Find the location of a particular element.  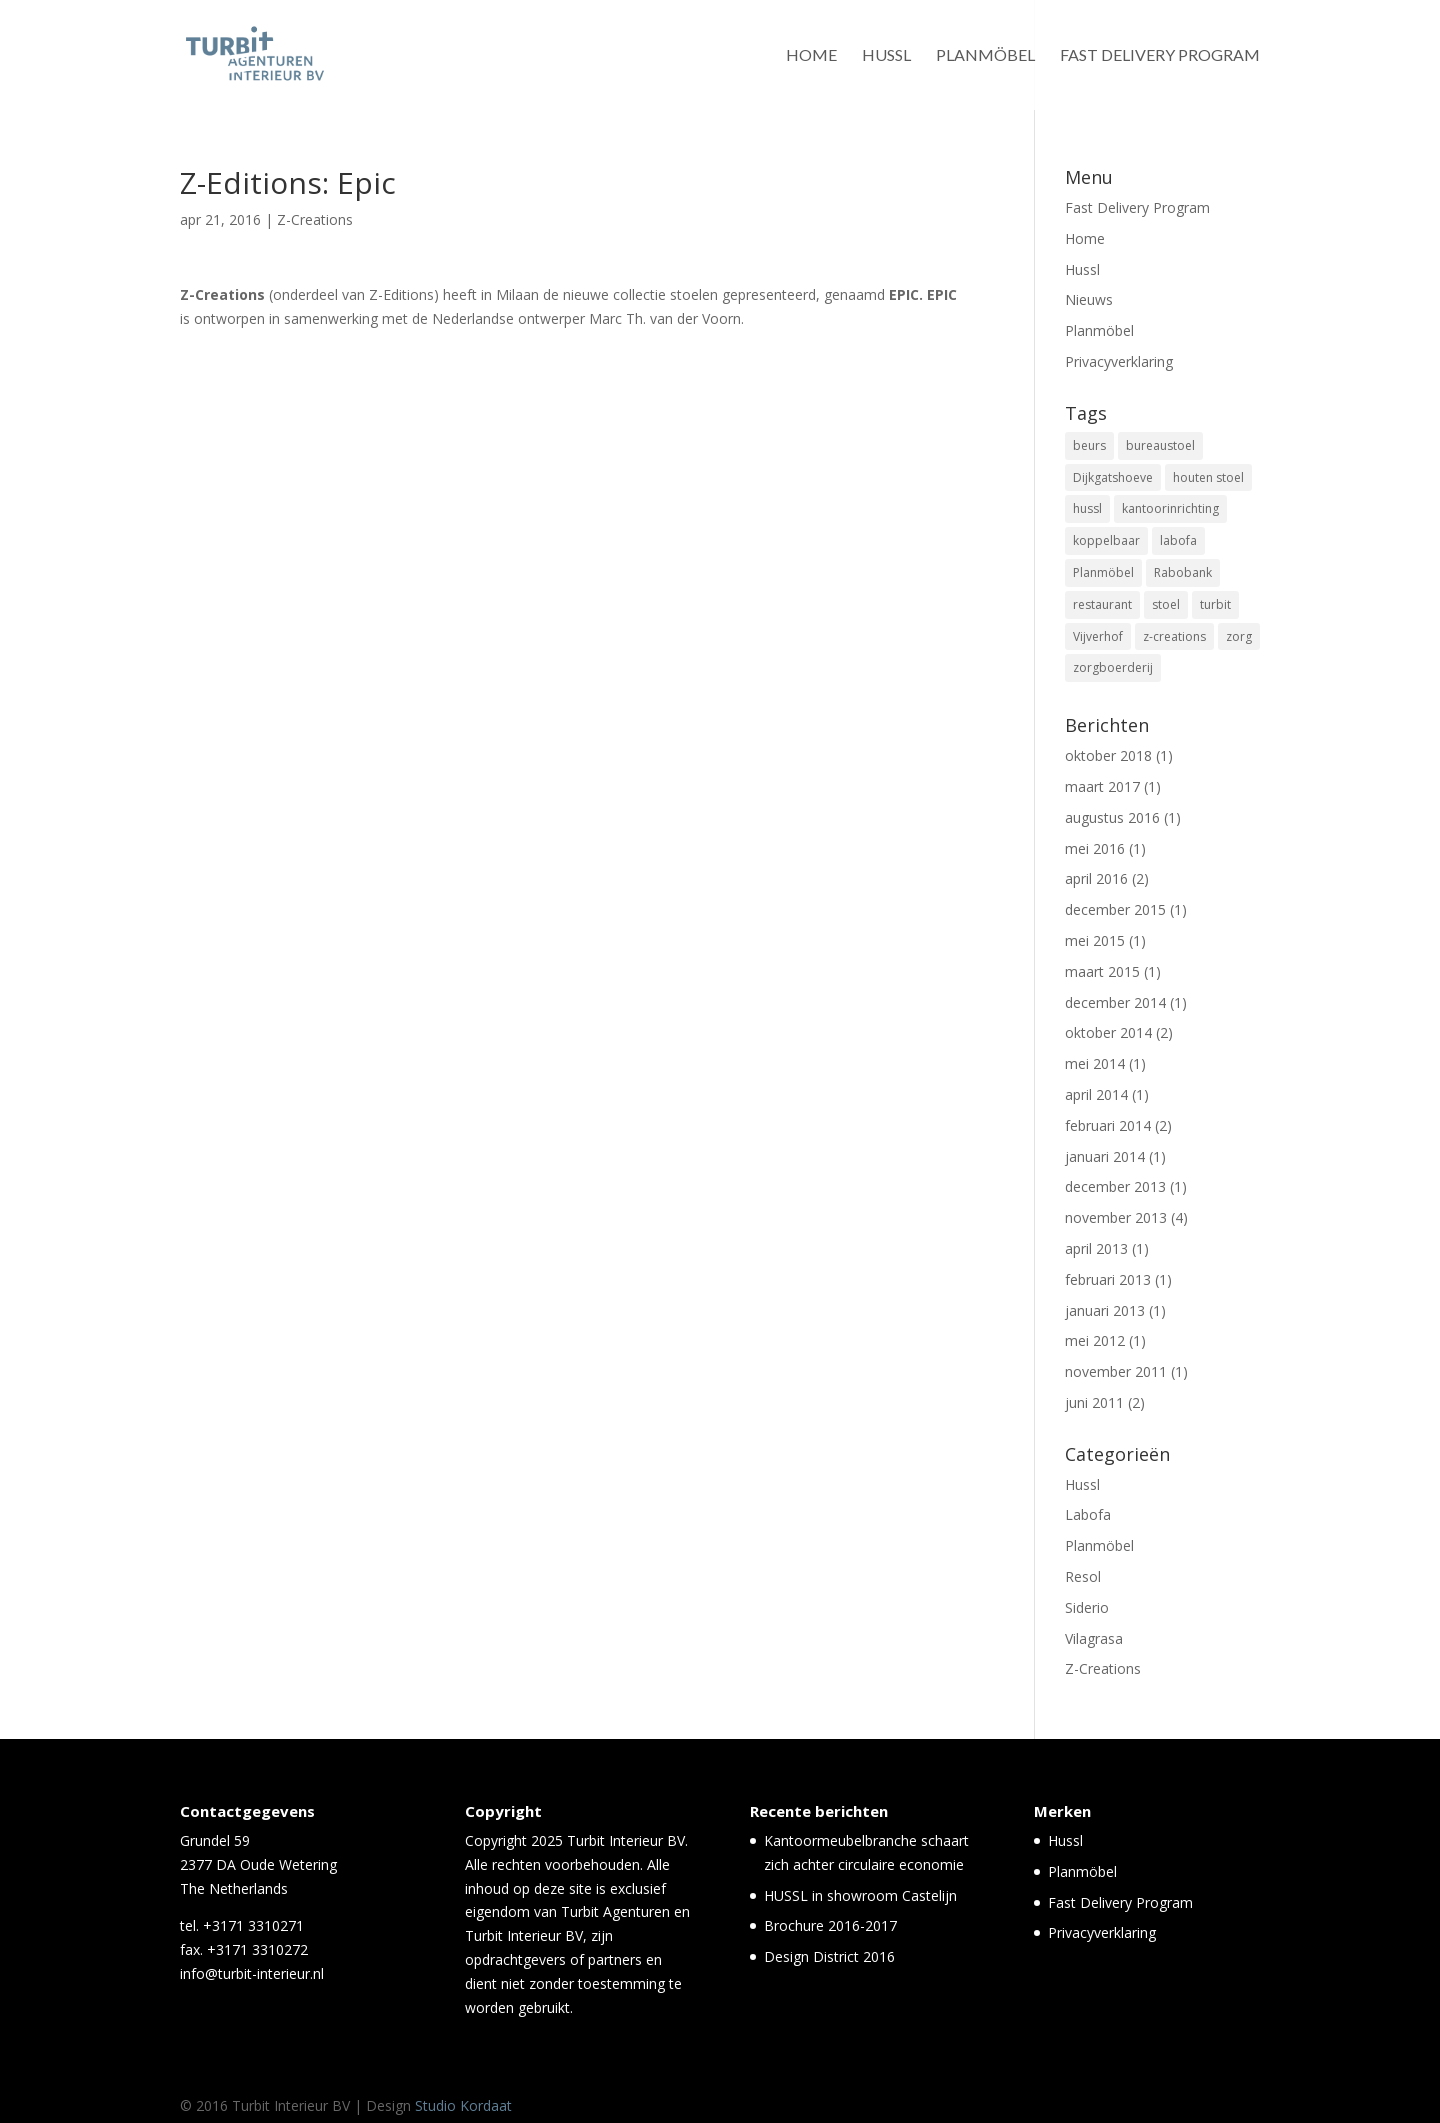

november 2011 is located at coordinates (1116, 1371).